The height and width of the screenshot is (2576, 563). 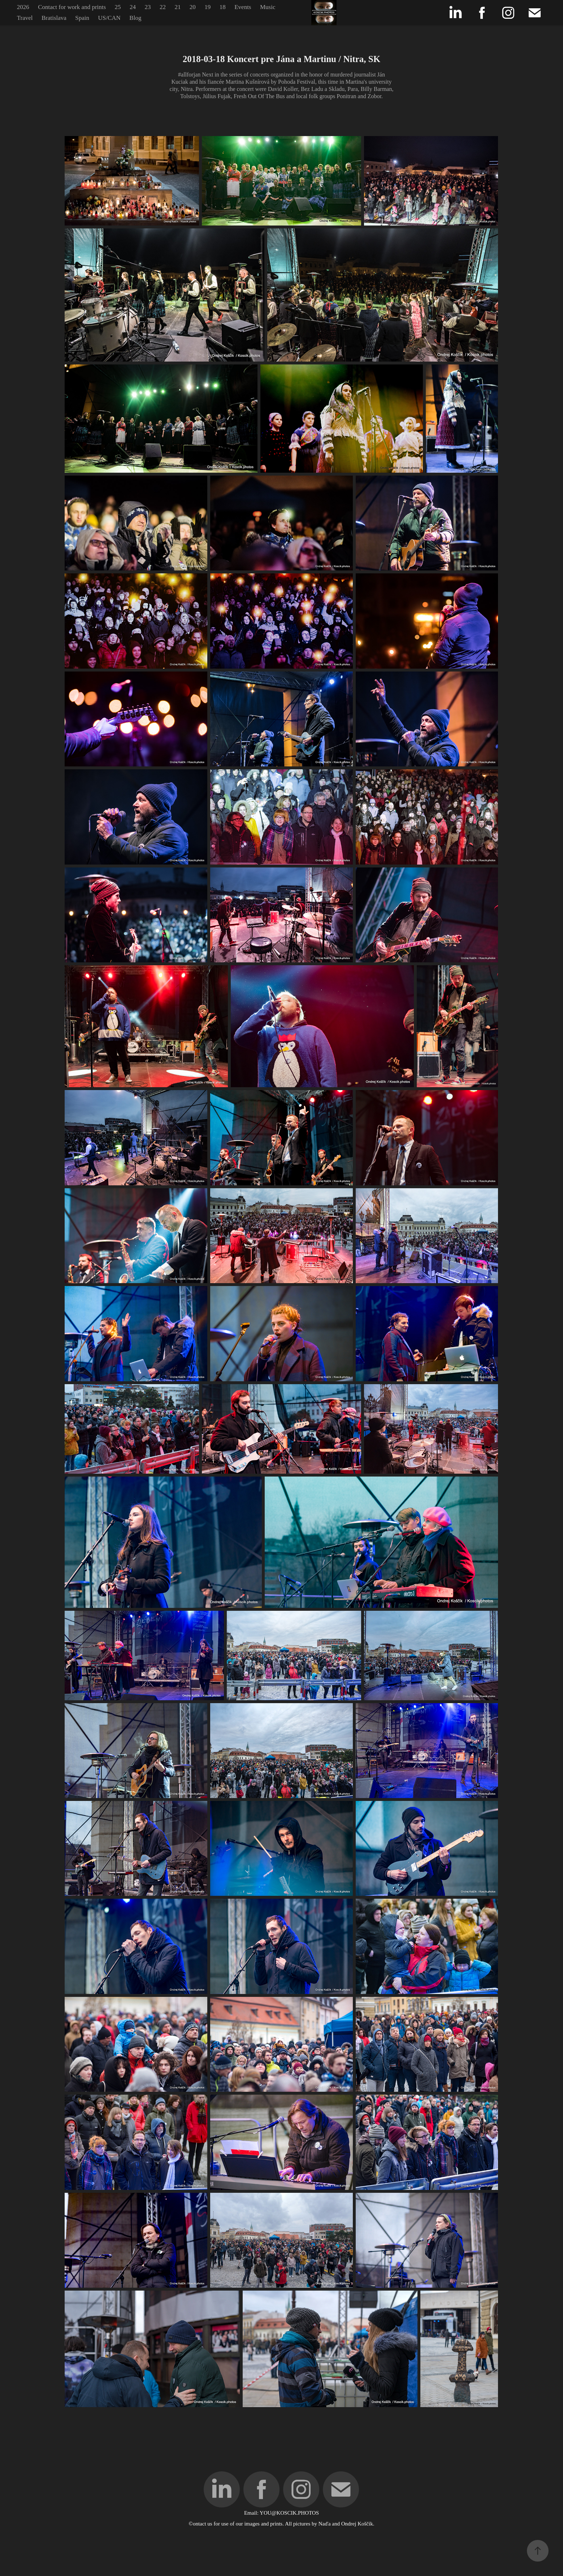 What do you see at coordinates (82, 17) in the screenshot?
I see `Spain` at bounding box center [82, 17].